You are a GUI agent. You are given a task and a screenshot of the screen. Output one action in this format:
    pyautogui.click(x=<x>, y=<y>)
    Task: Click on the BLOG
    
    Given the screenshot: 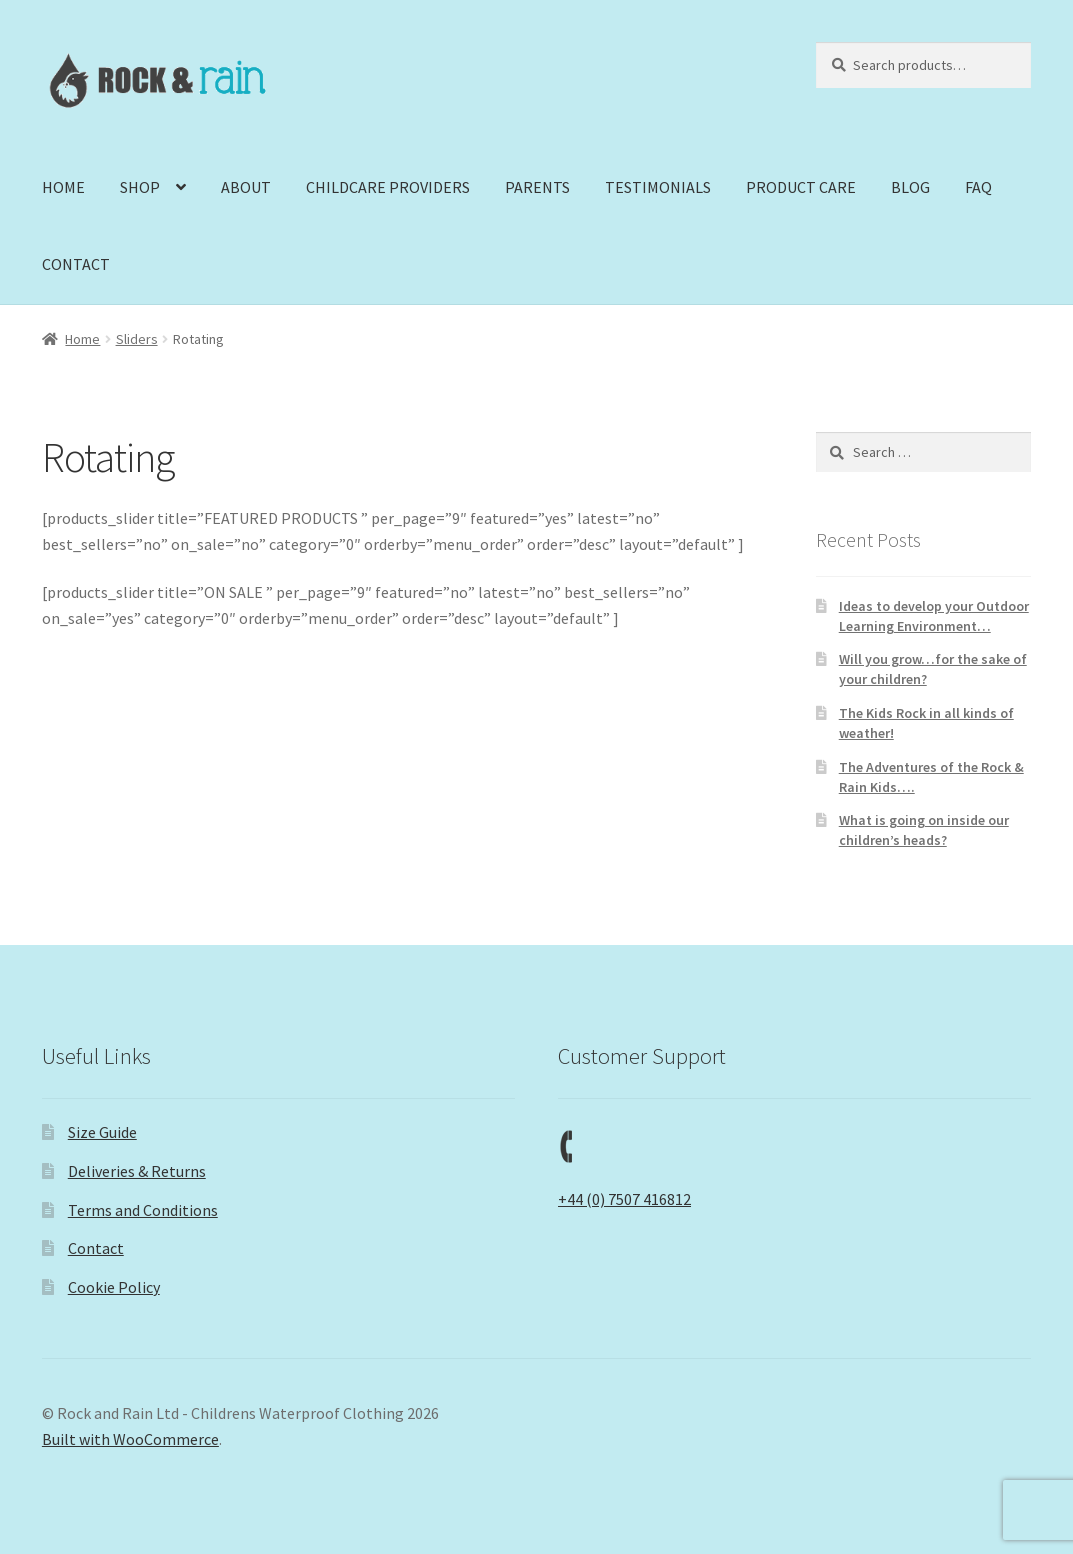 What is the action you would take?
    pyautogui.click(x=910, y=187)
    